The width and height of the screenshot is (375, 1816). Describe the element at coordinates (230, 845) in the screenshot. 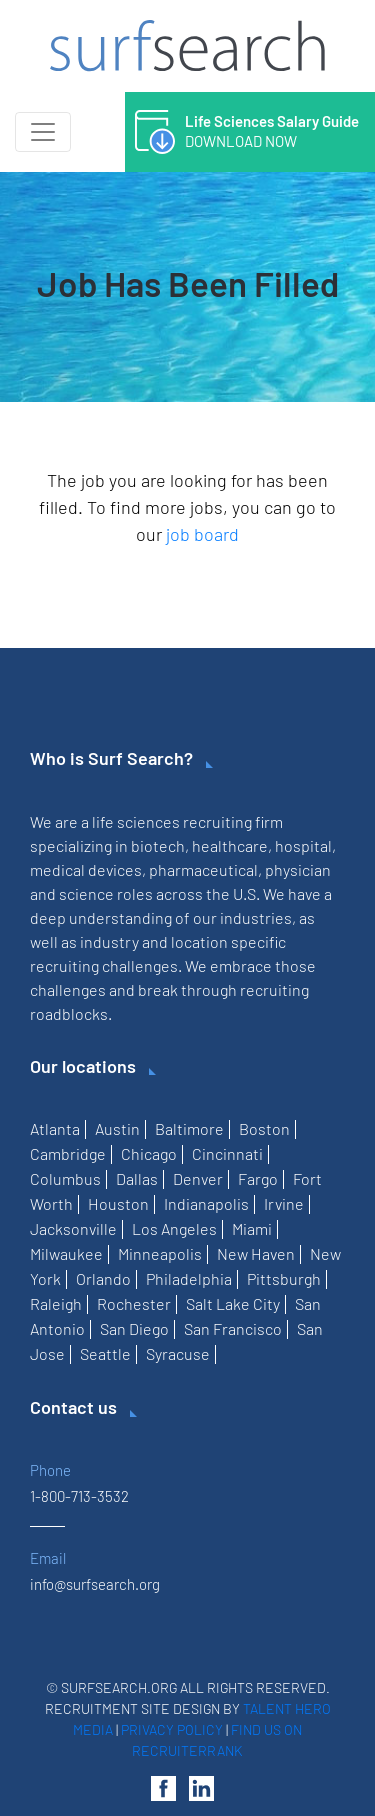

I see `healthcare` at that location.